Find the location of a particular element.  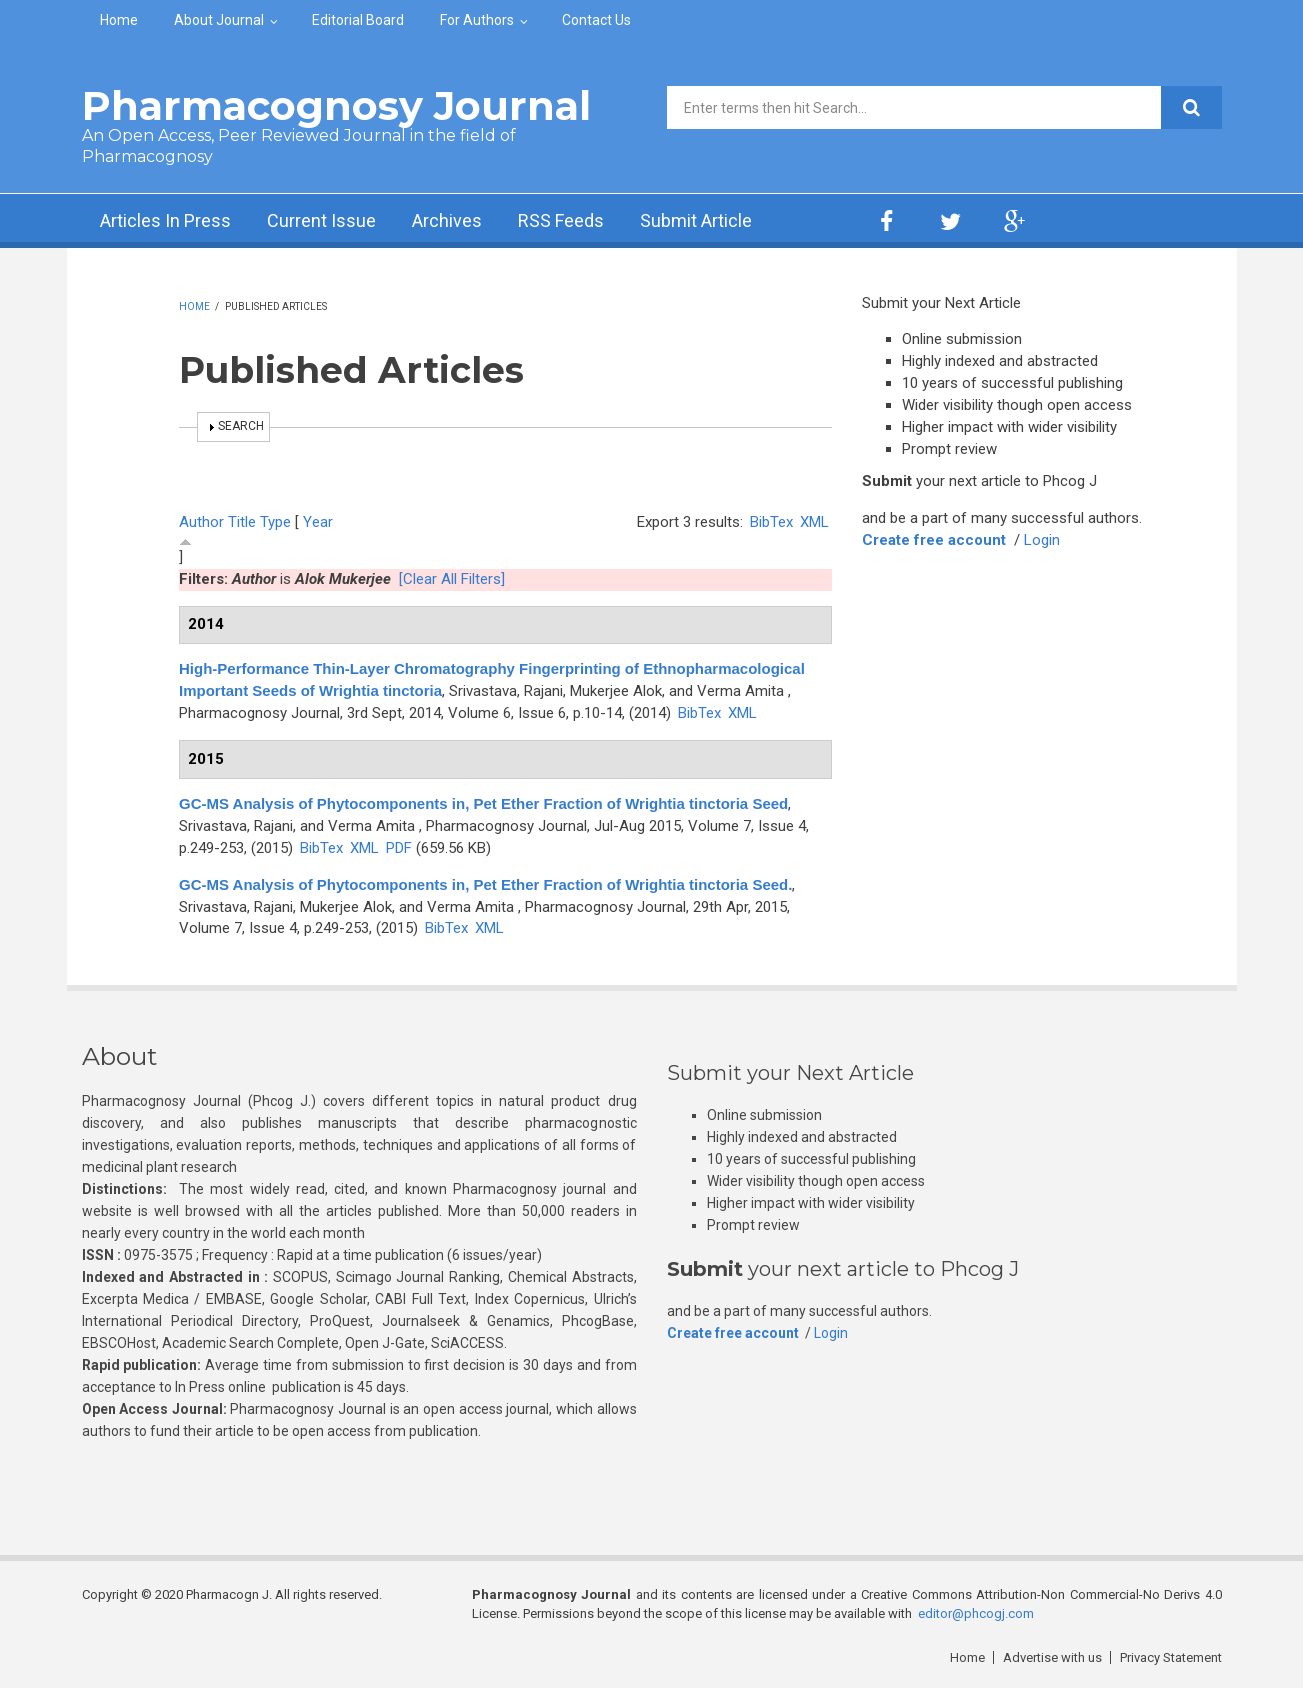

Privacy Statement is located at coordinates (1171, 1657).